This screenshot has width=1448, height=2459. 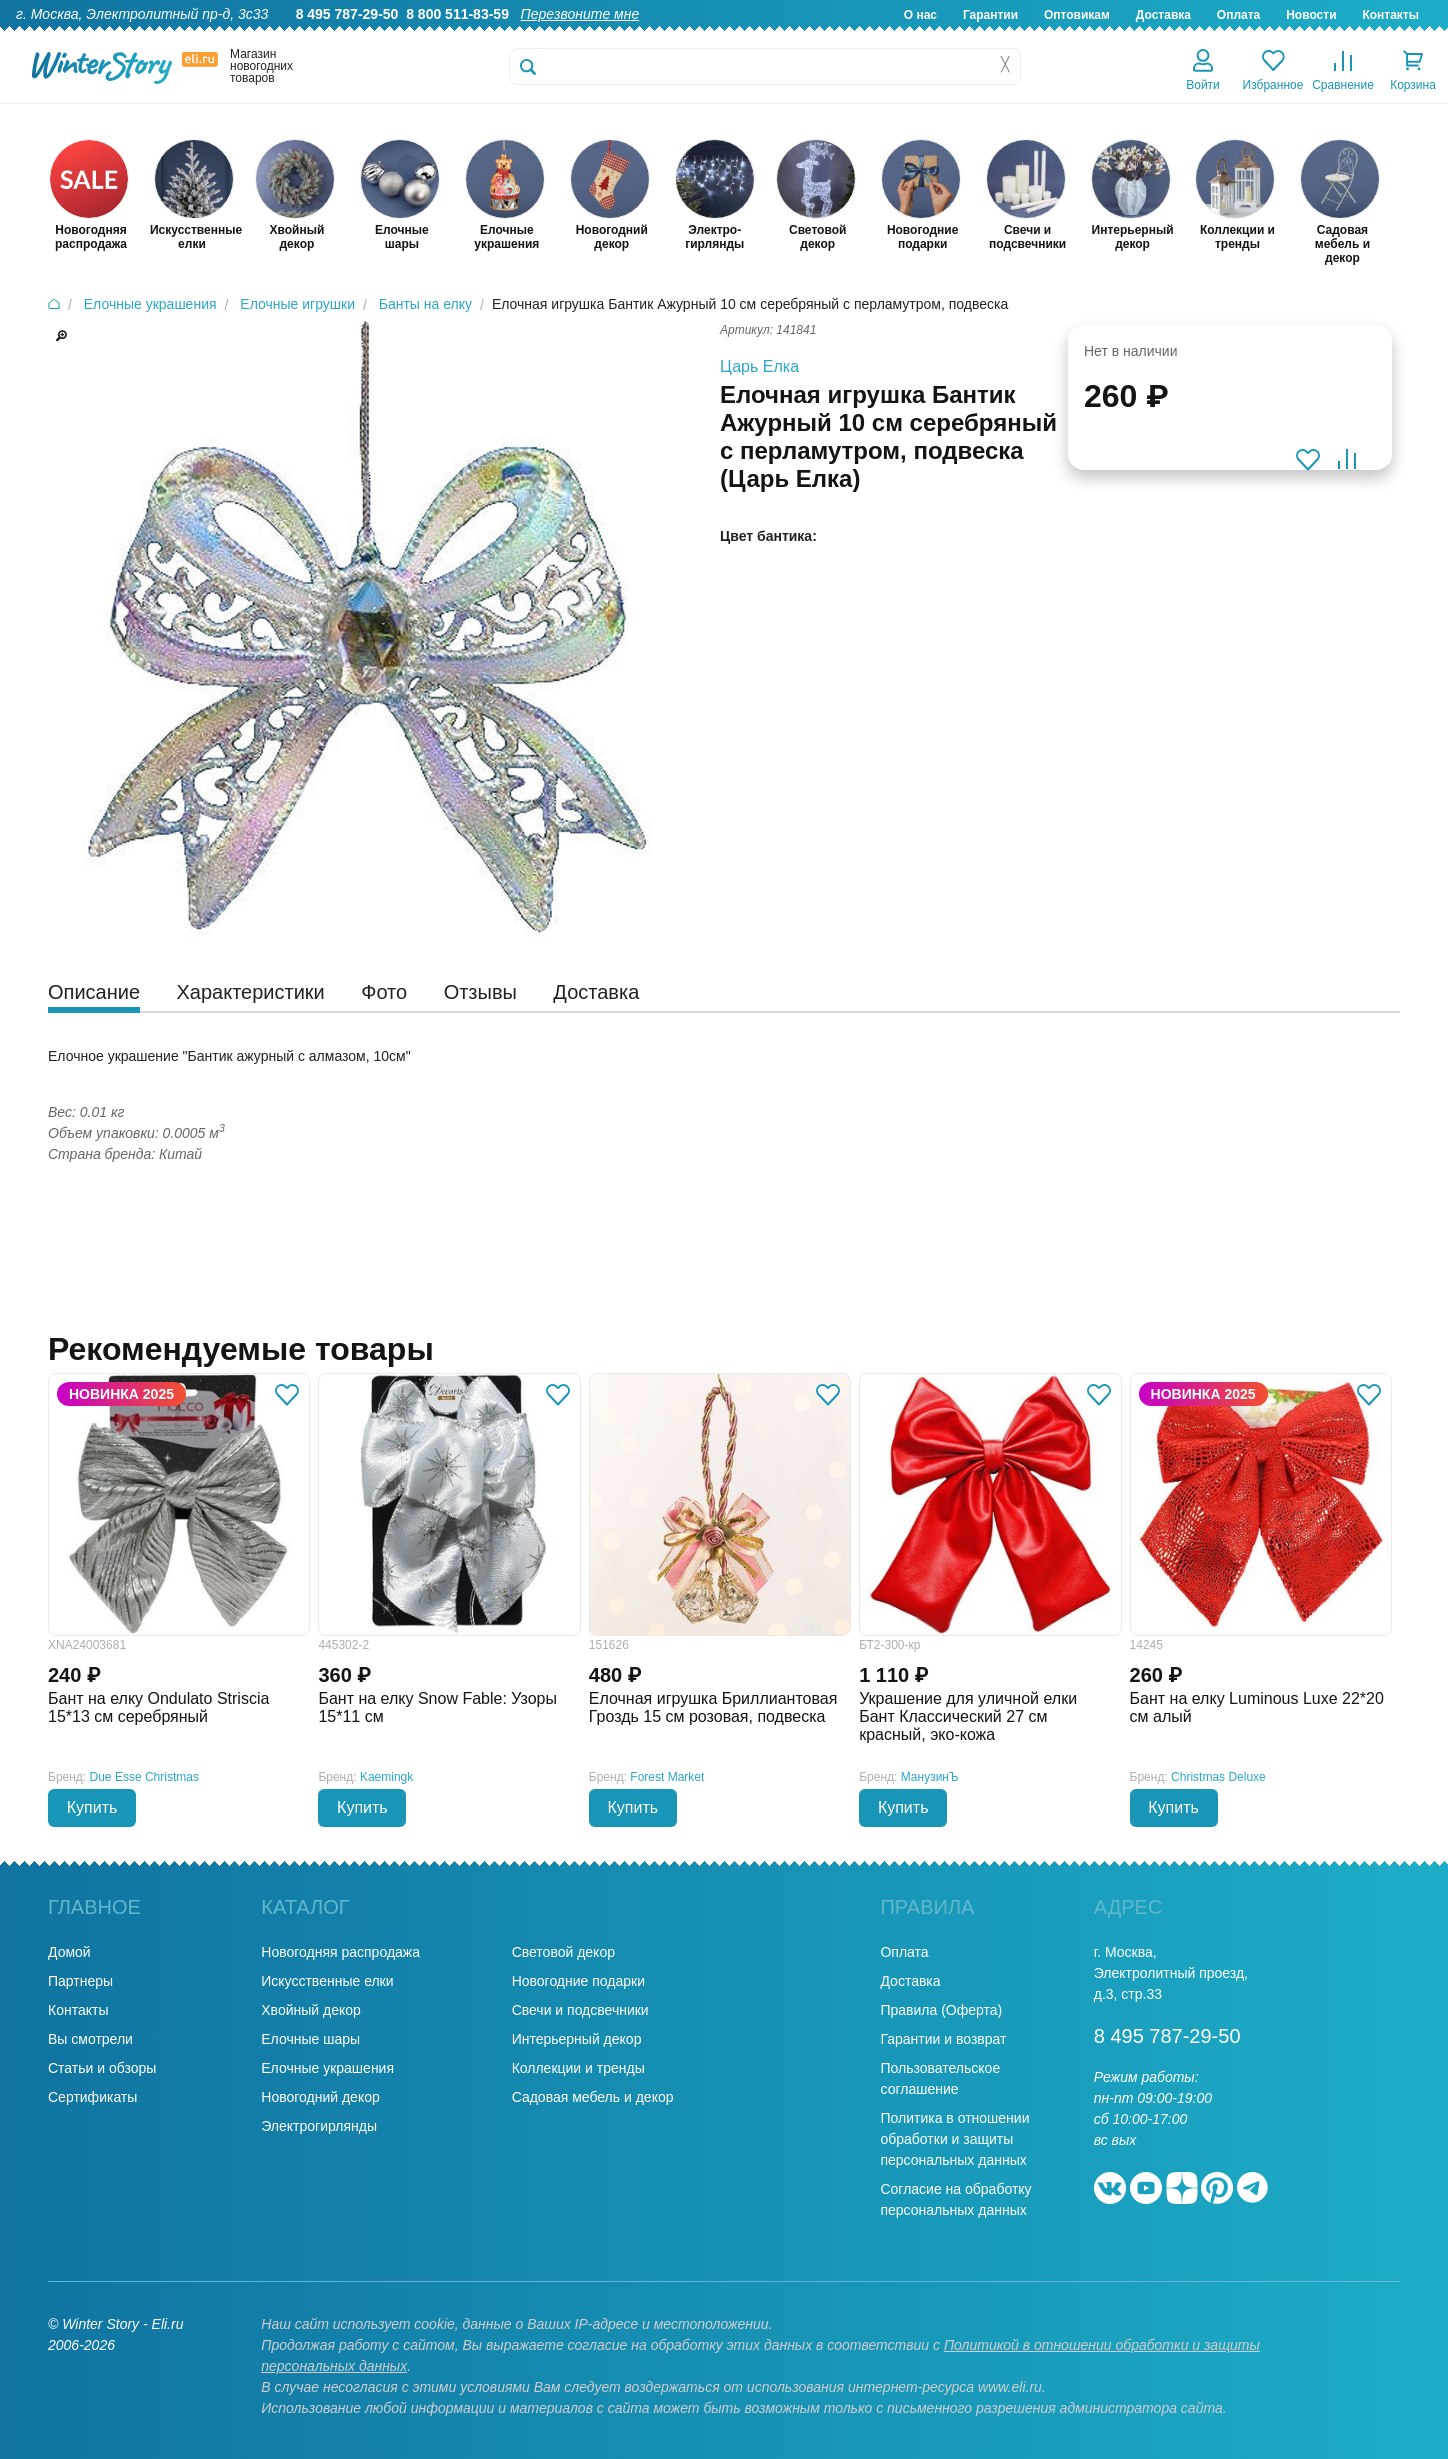 I want to click on Световой декор, so click(x=563, y=1952).